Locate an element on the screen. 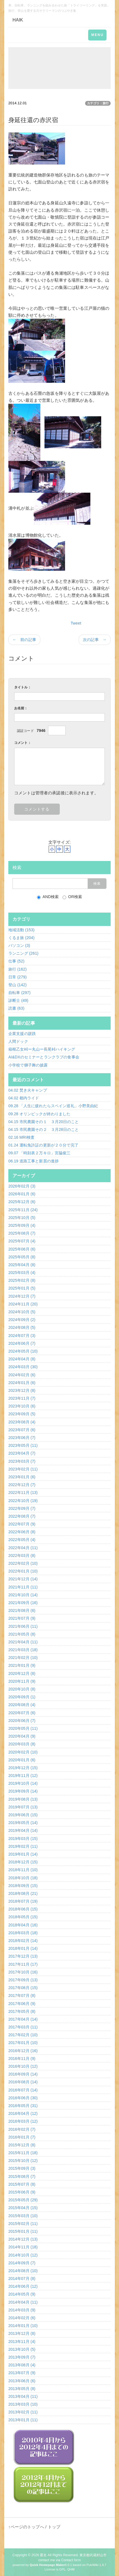 The image size is (119, 2576). 2018年01月 (14) is located at coordinates (23, 1948).